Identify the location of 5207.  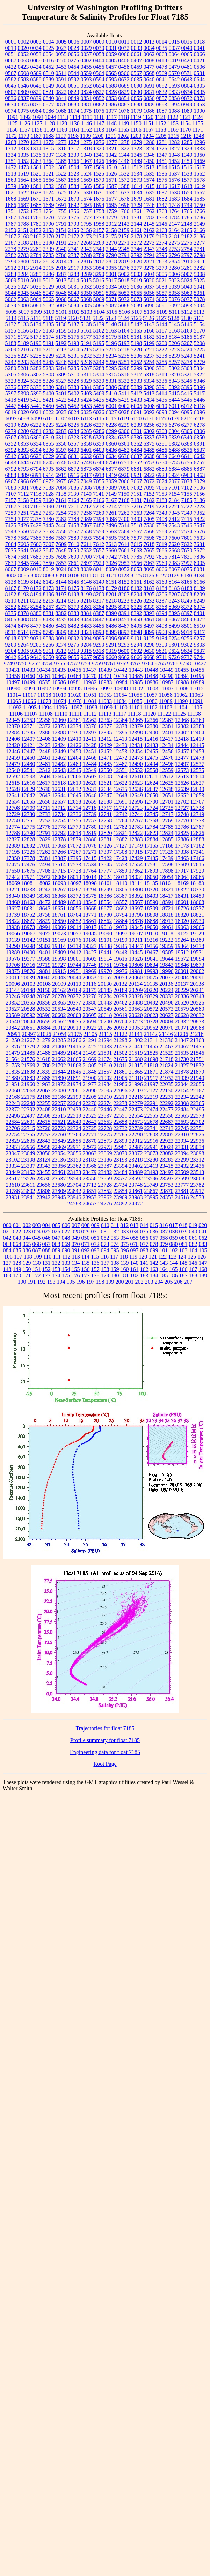
(187, 343).